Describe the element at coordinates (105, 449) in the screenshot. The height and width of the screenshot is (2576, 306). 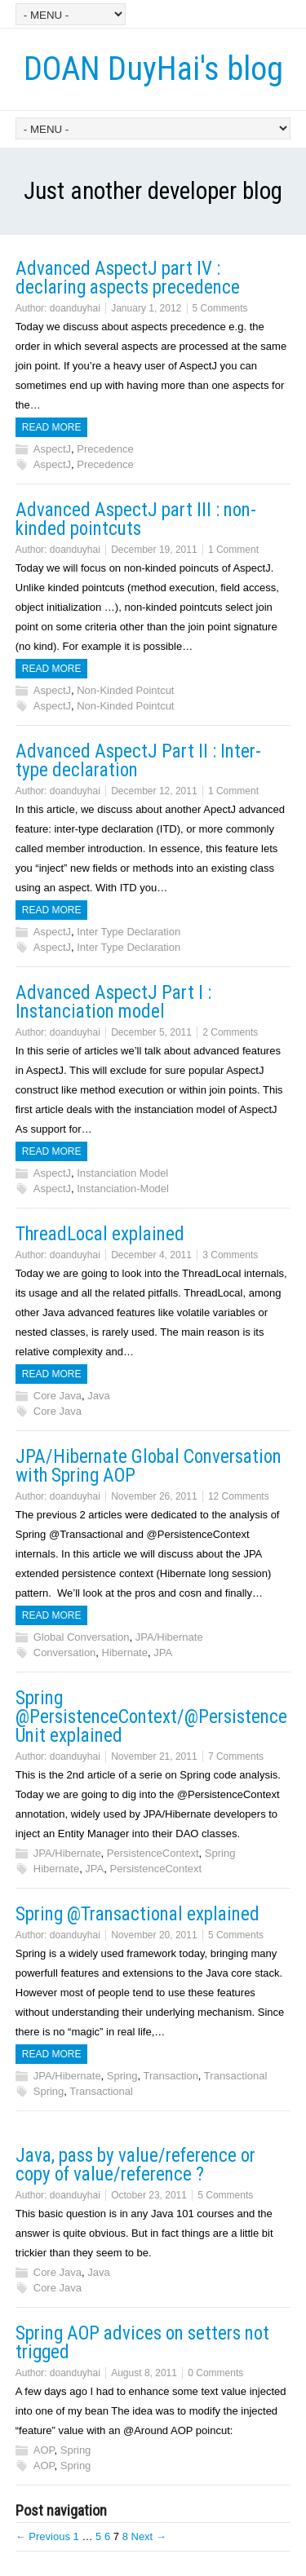
I see `Precedence` at that location.